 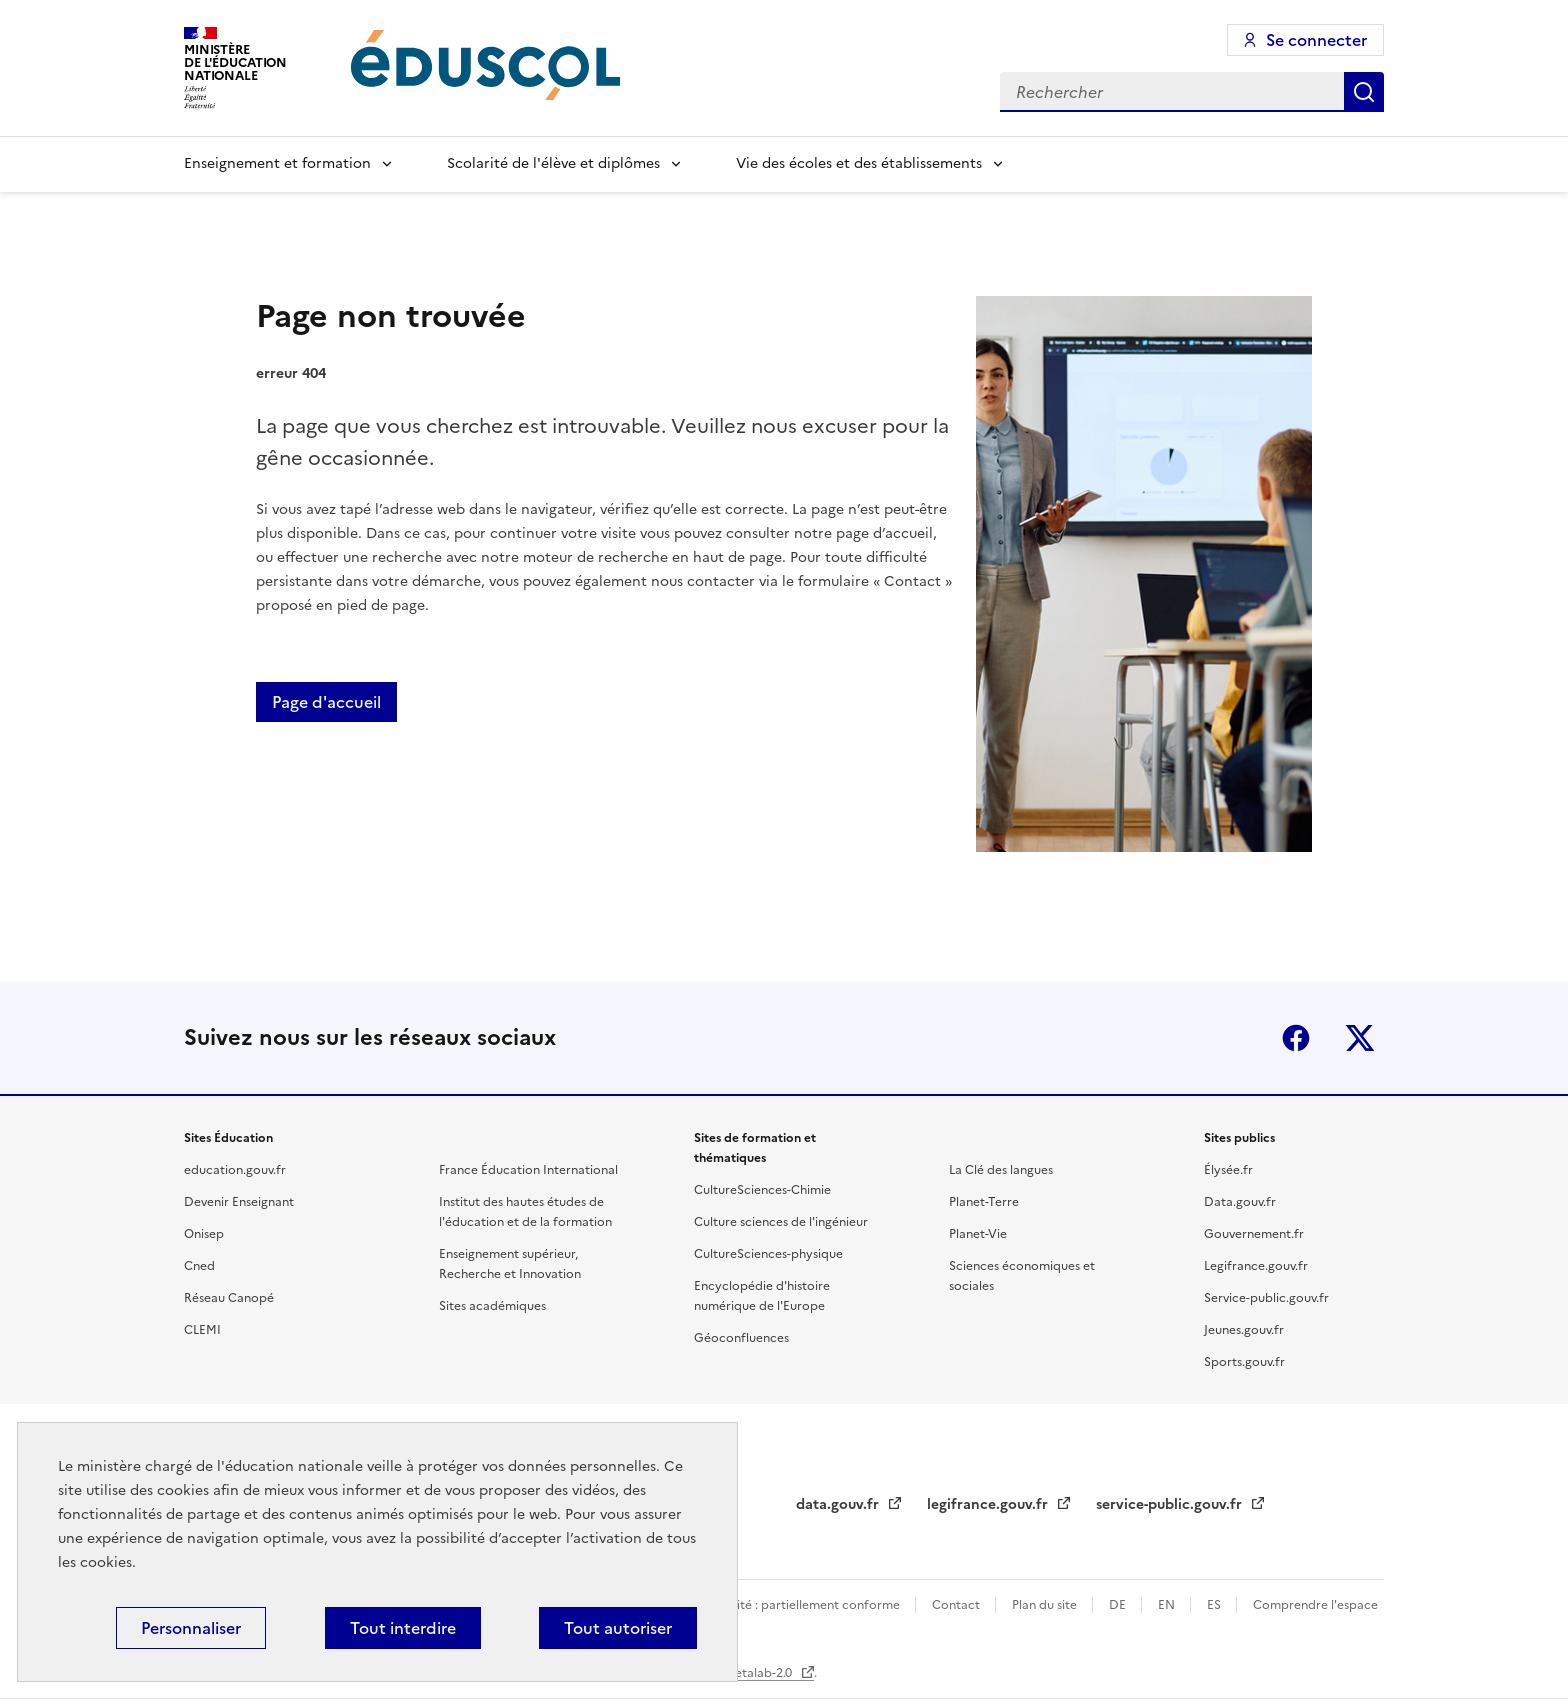 What do you see at coordinates (239, 1202) in the screenshot?
I see `Devenir Enseignant` at bounding box center [239, 1202].